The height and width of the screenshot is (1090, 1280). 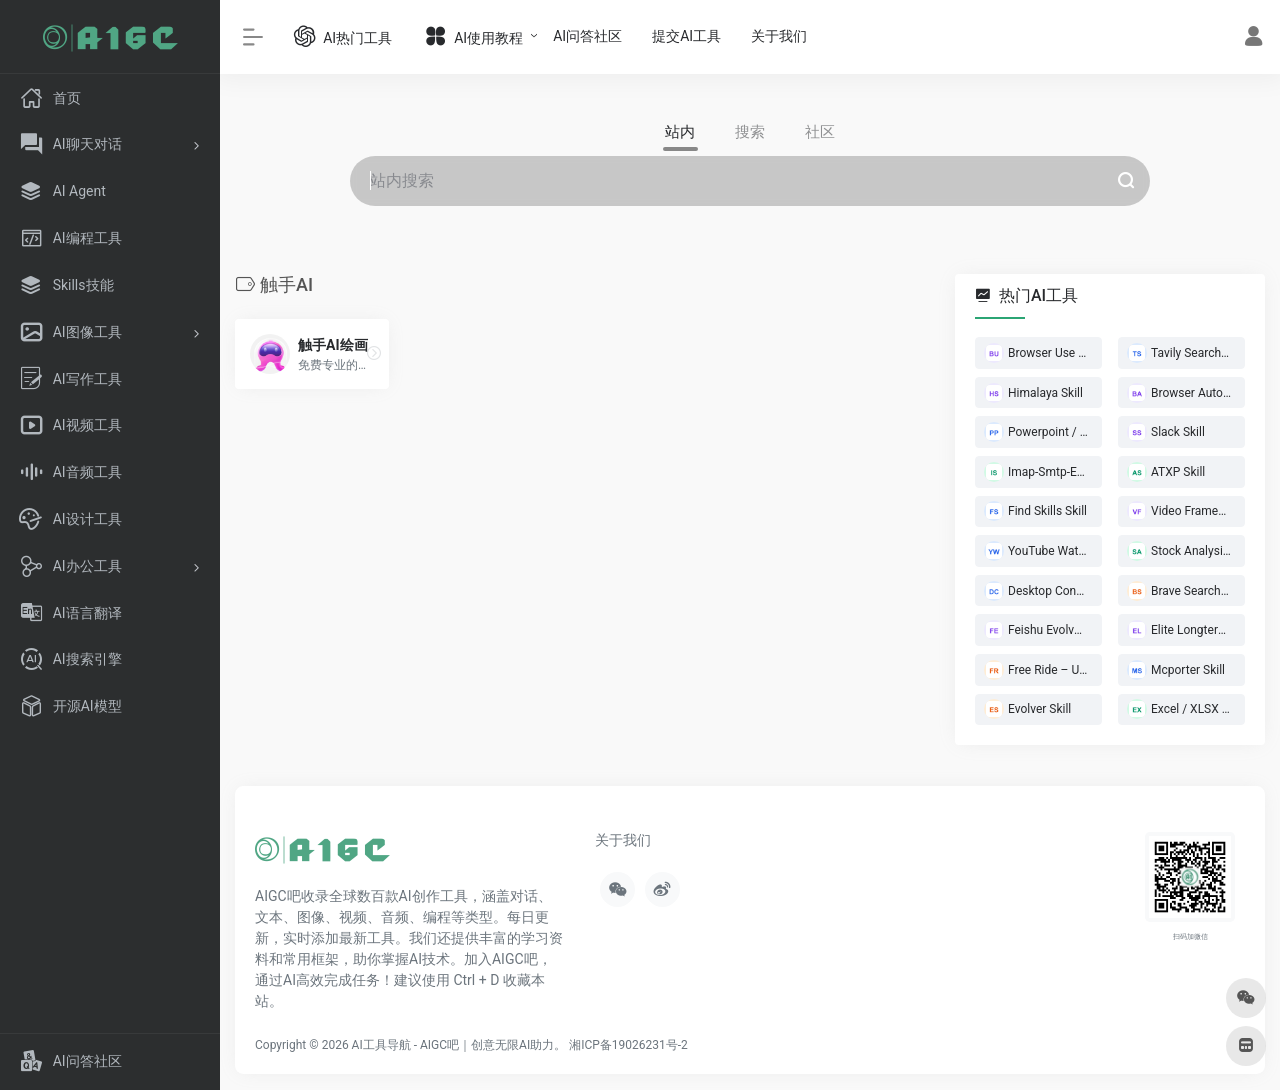 What do you see at coordinates (459, 1045) in the screenshot?
I see `AI工具导航 - AIGC吧｜创意无限AI助力。` at bounding box center [459, 1045].